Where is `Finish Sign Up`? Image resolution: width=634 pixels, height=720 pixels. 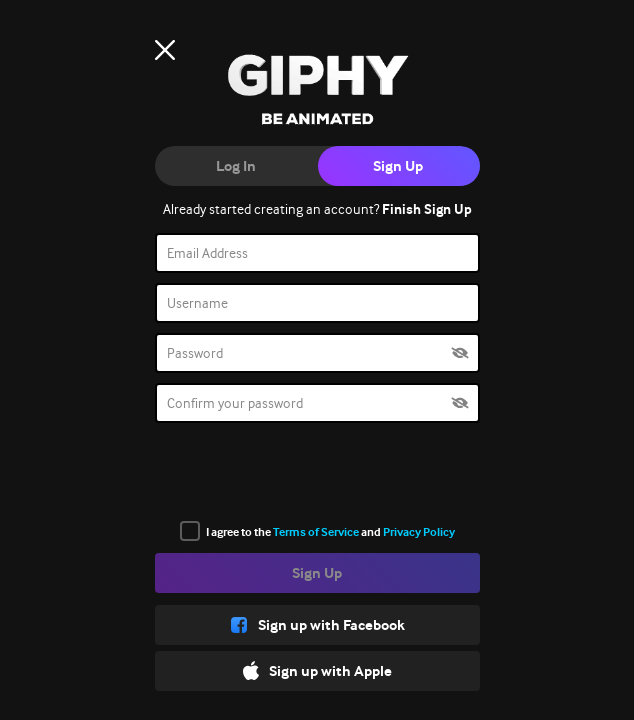
Finish Sign Up is located at coordinates (427, 209).